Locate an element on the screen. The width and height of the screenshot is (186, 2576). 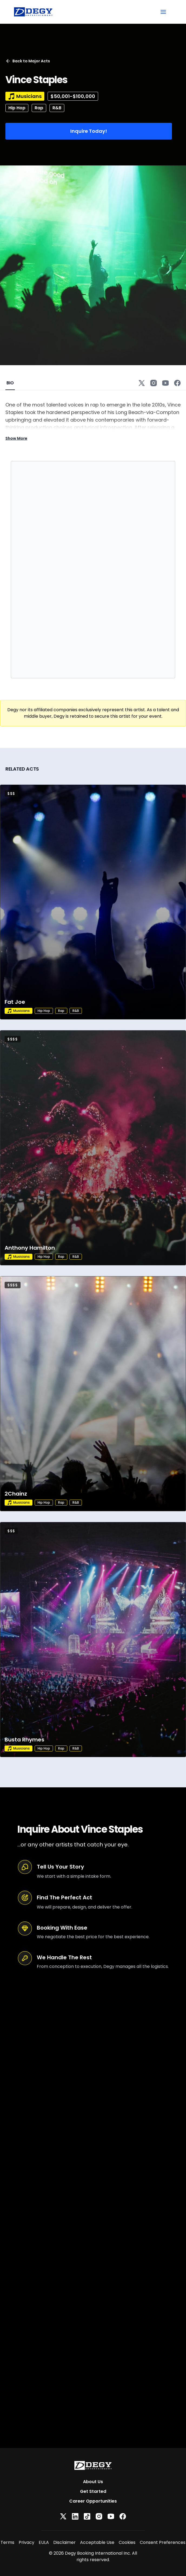
Terms is located at coordinates (7, 2542).